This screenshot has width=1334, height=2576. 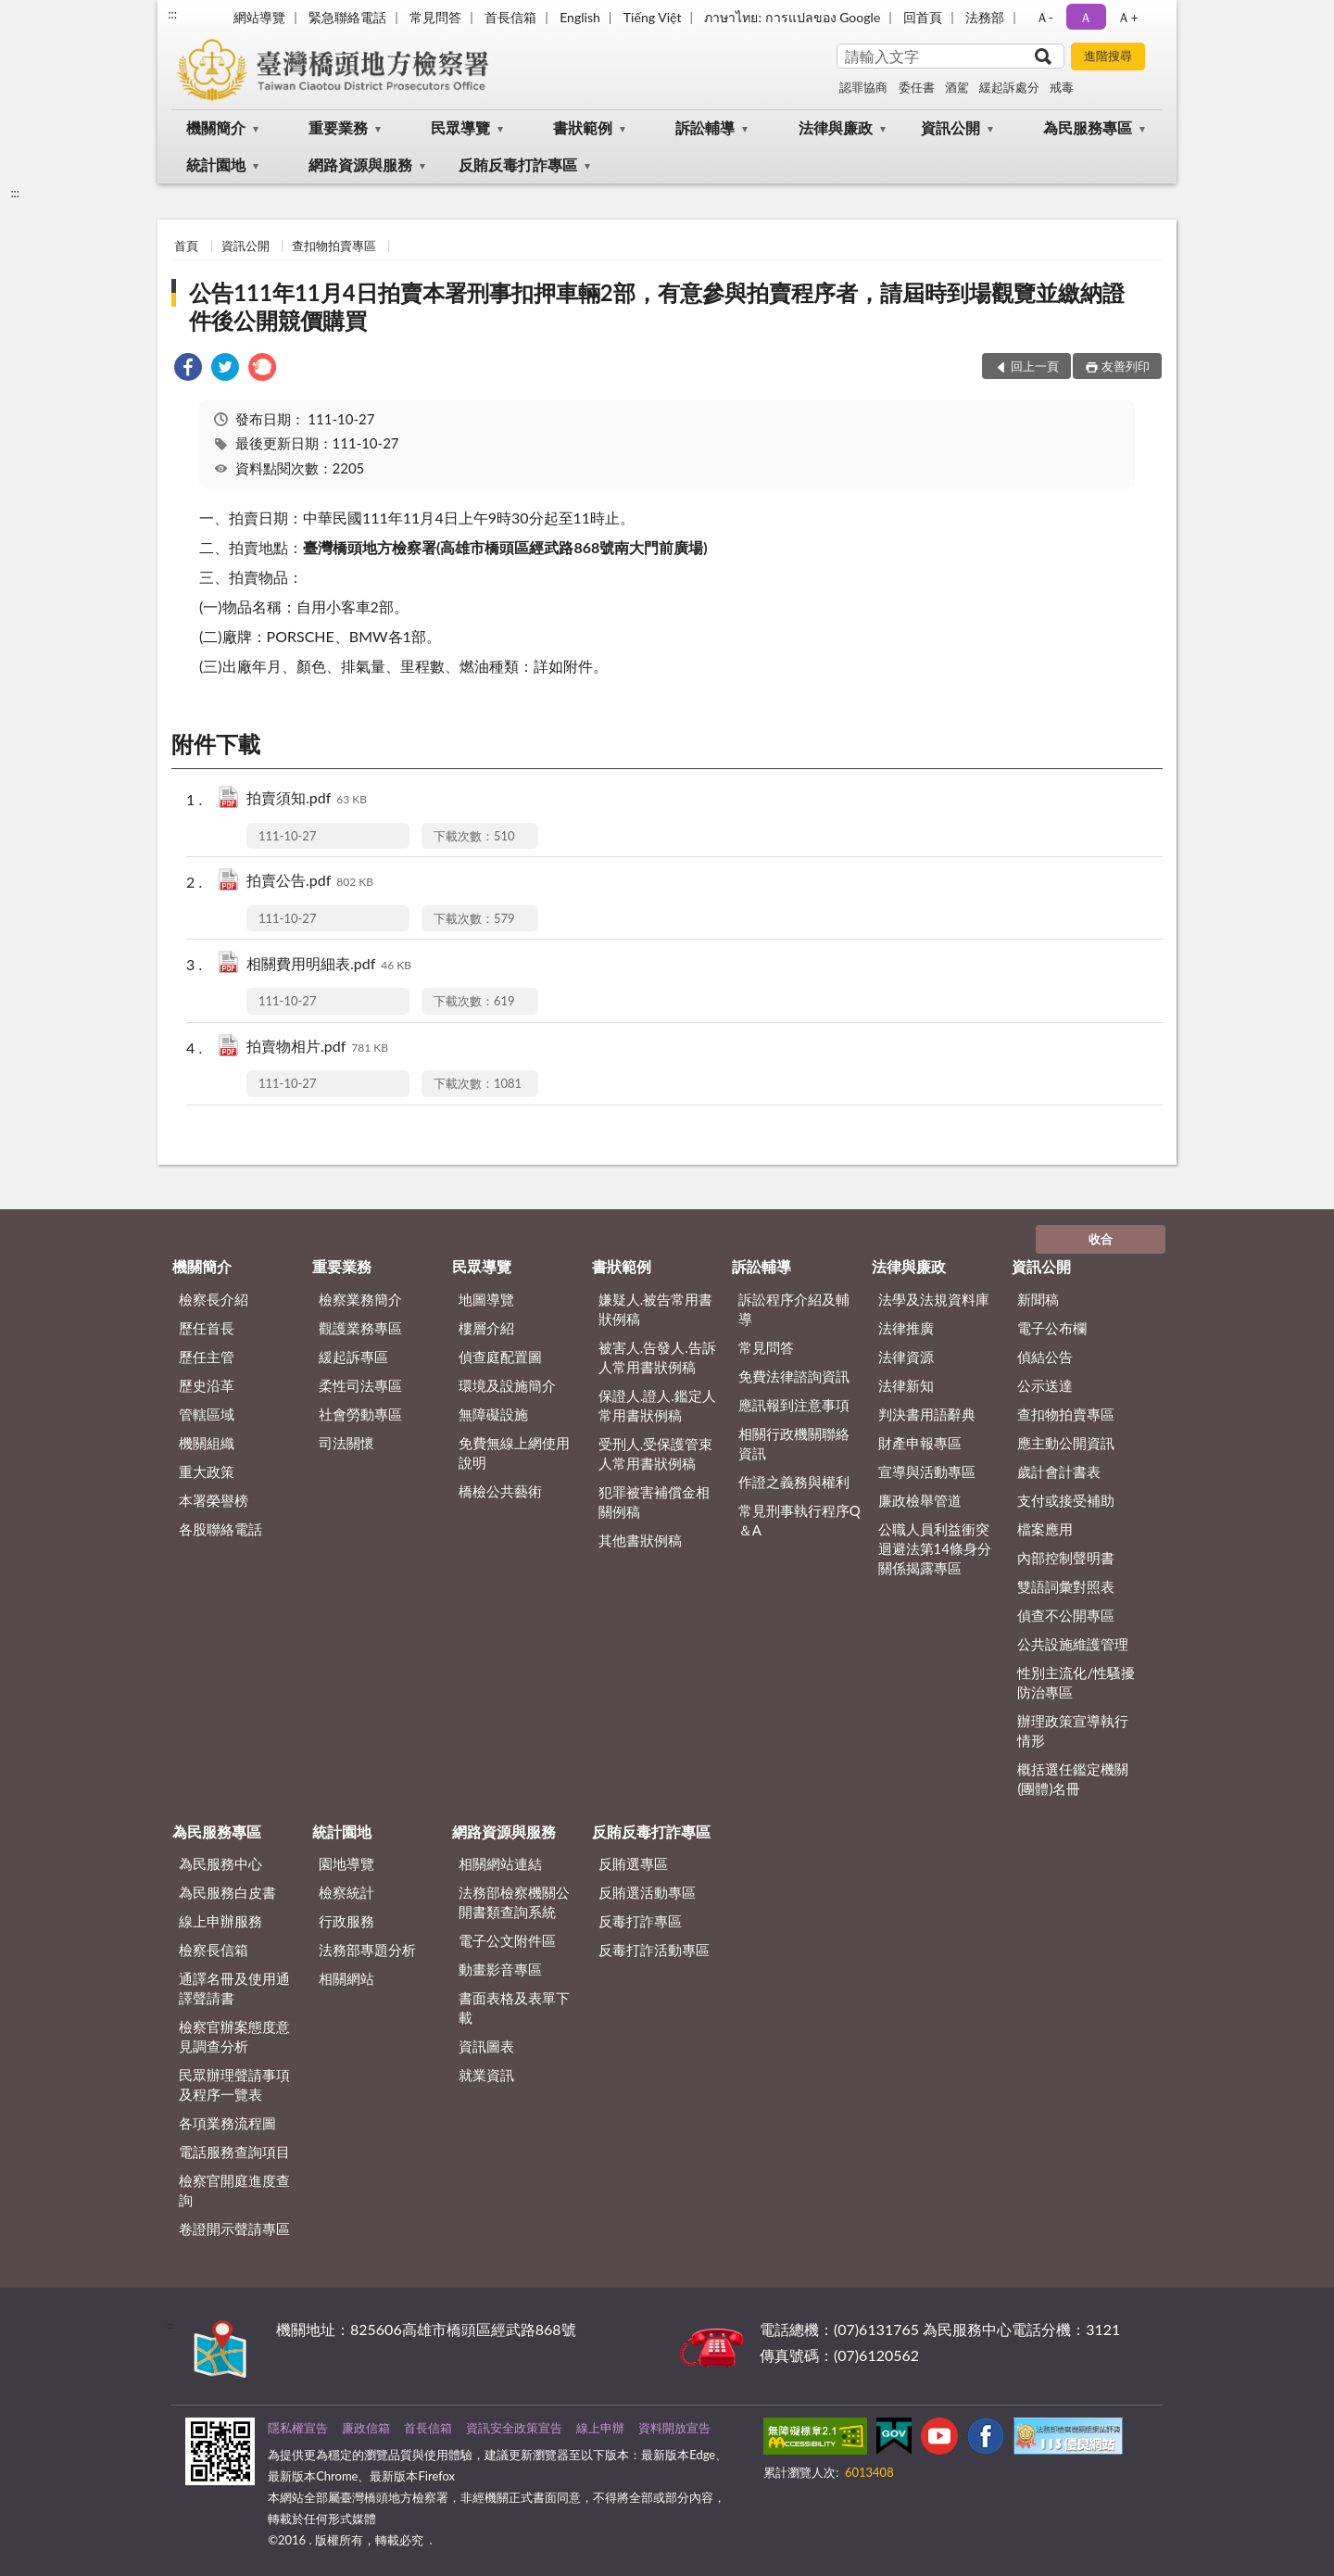 I want to click on 反毒打詐活動專區, so click(x=654, y=1949).